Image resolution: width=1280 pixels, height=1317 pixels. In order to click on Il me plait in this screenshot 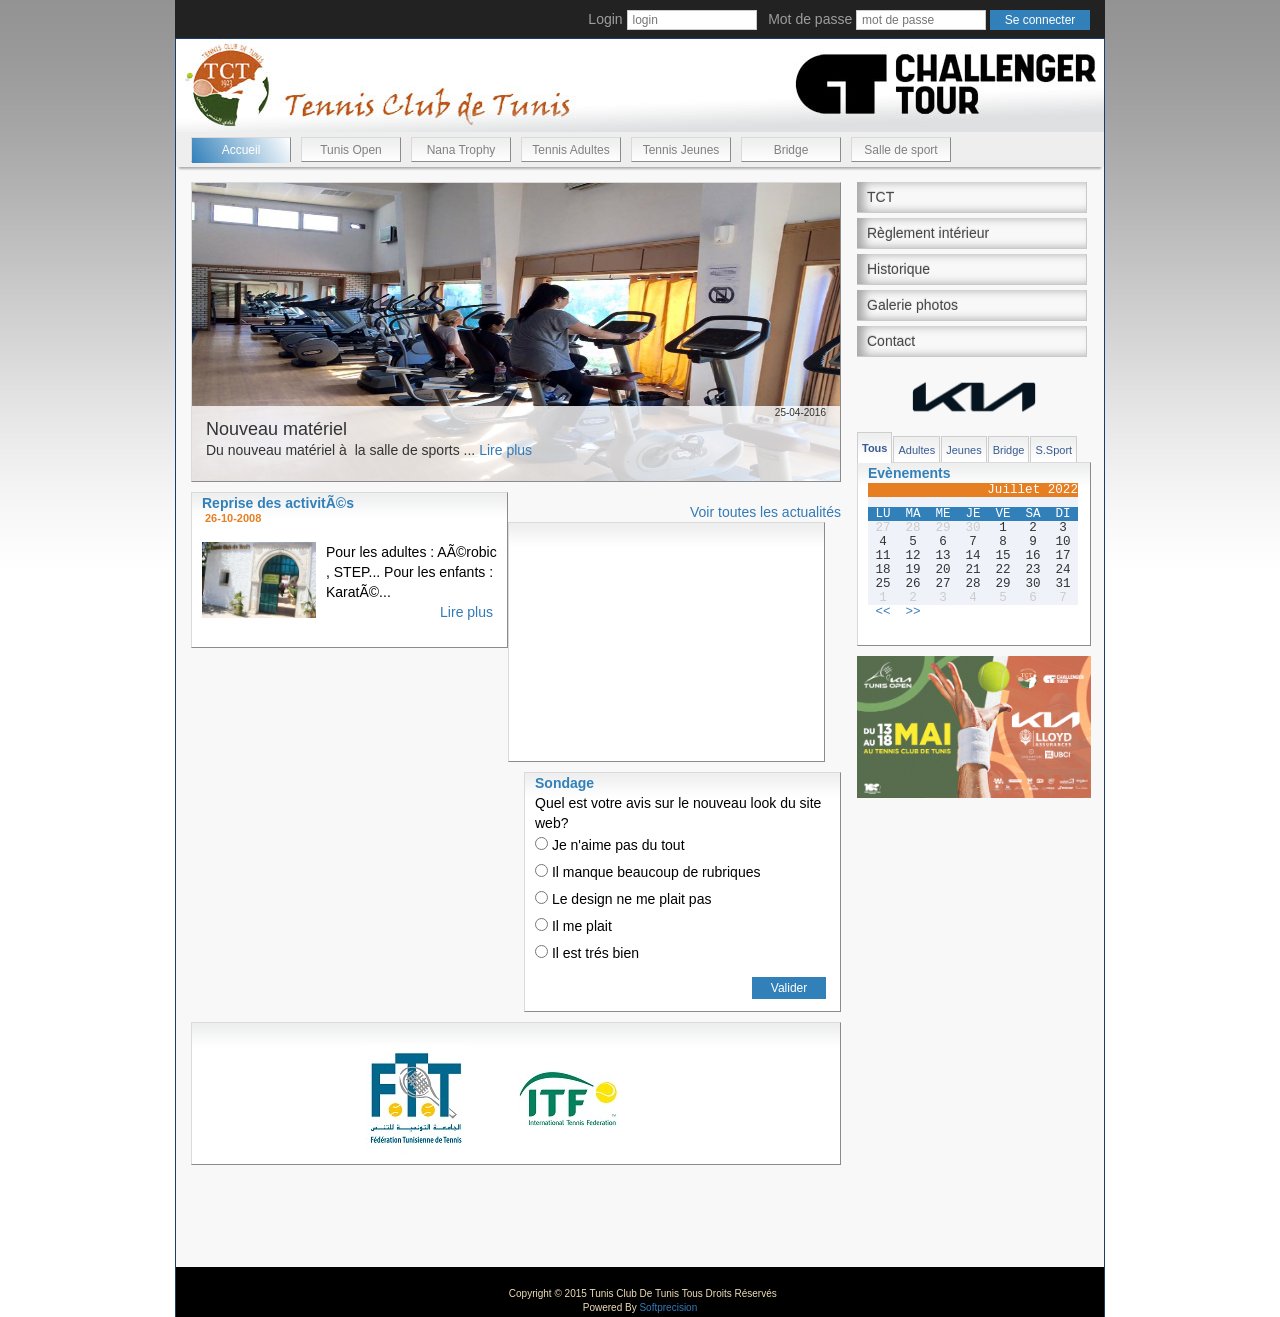, I will do `click(573, 926)`.